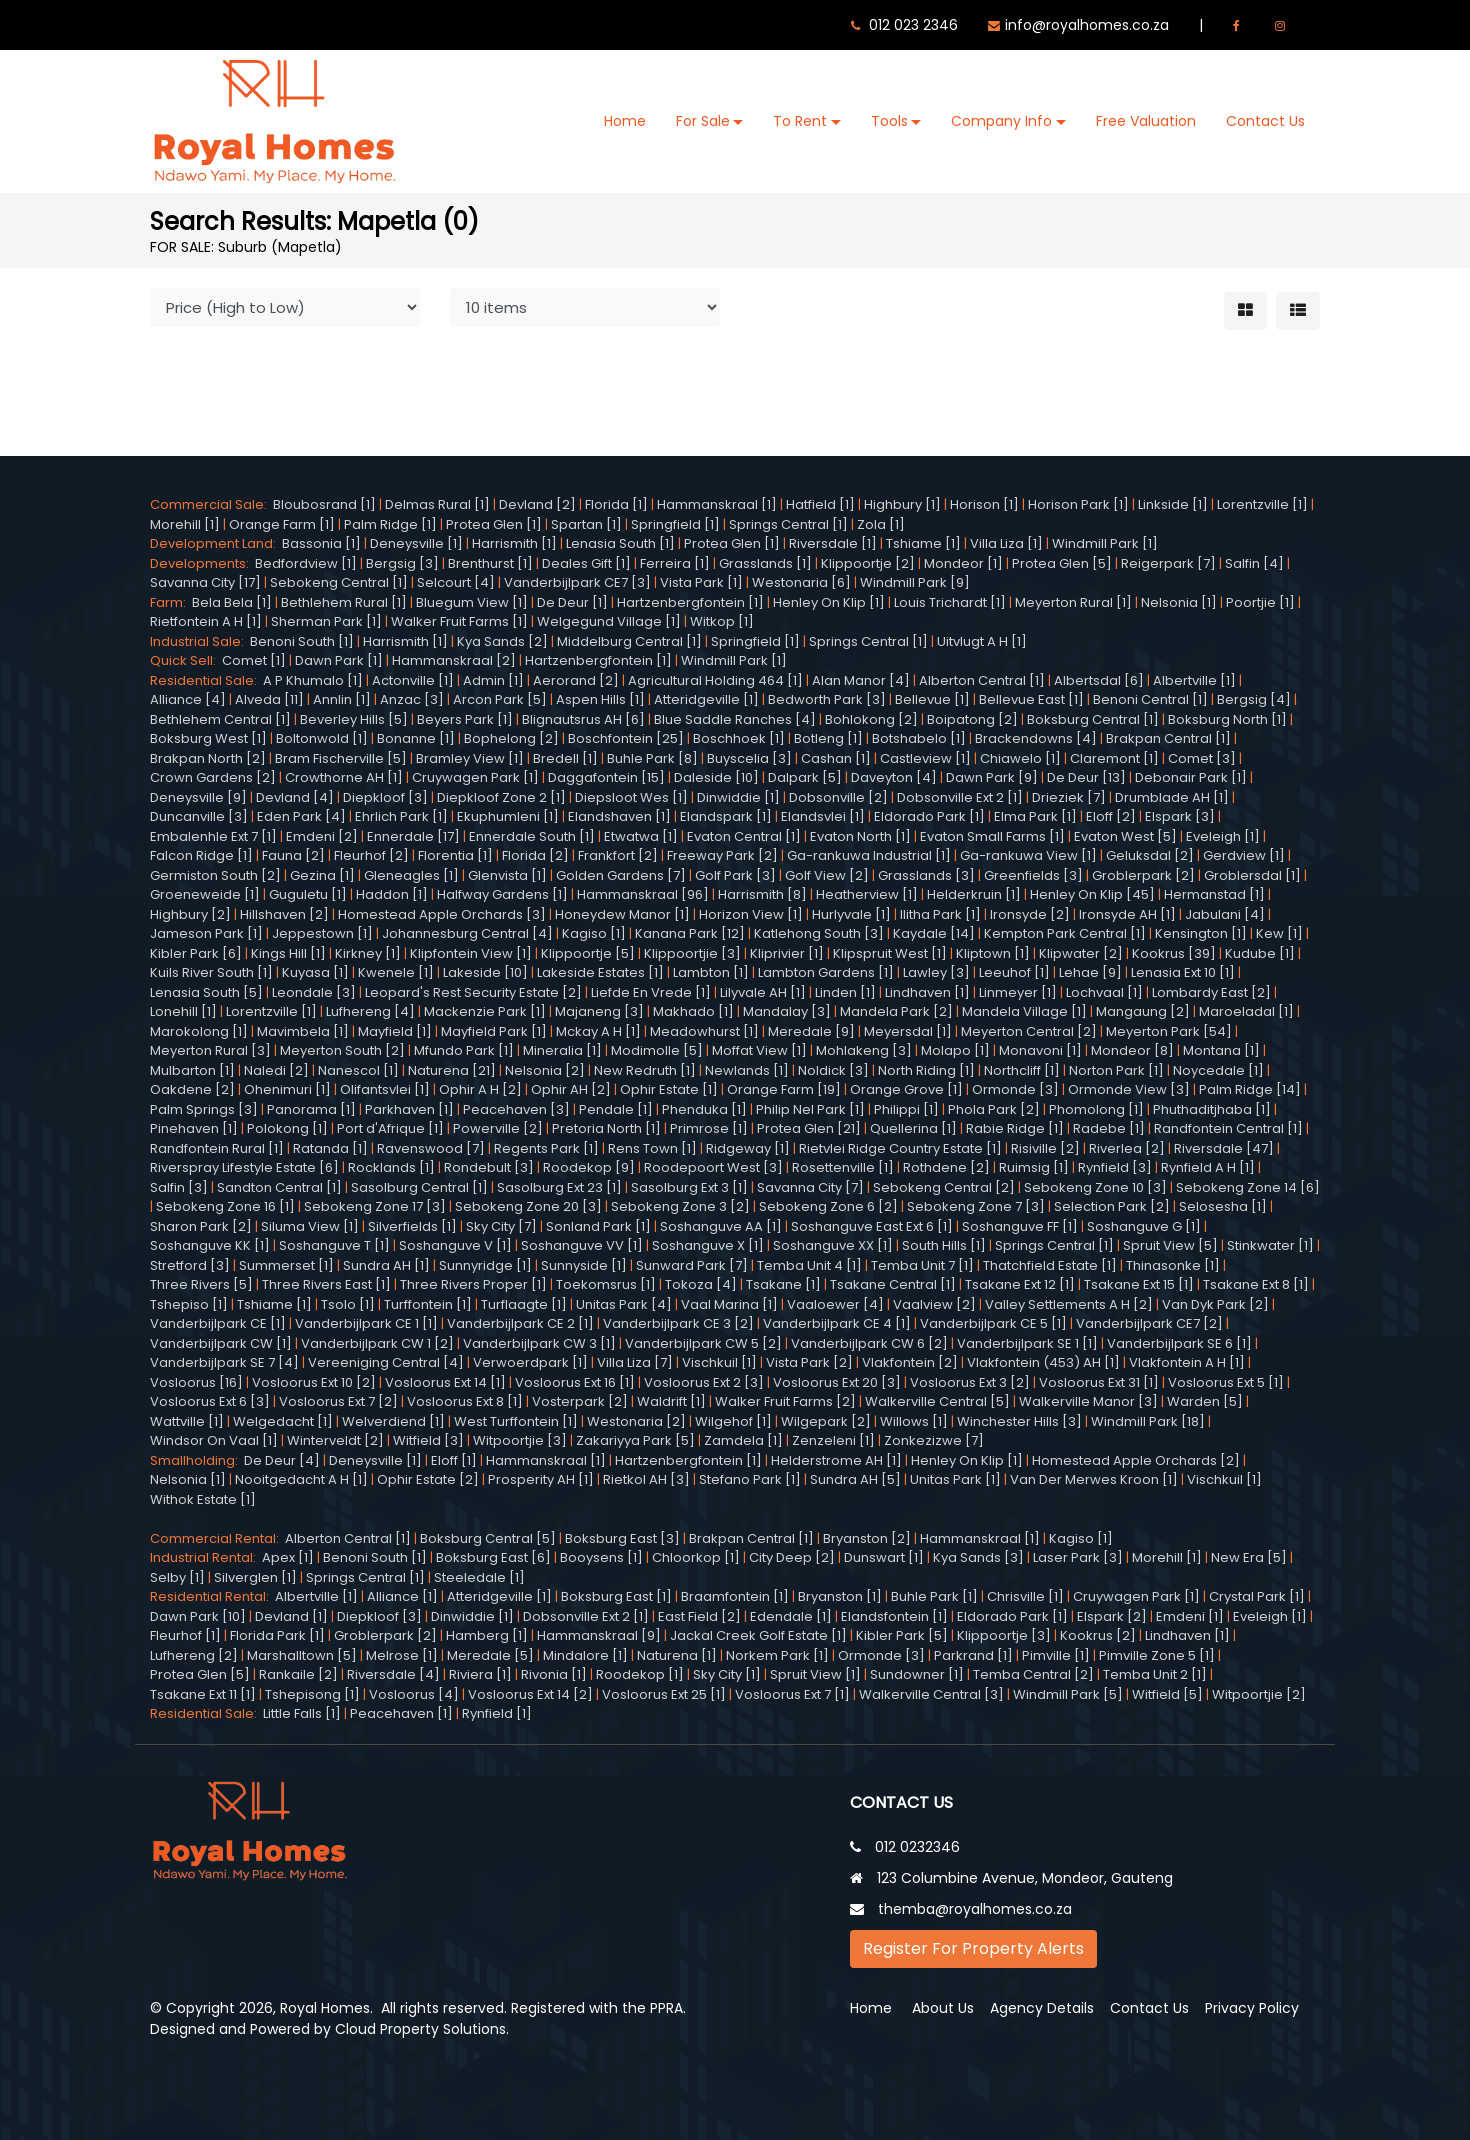 This screenshot has height=2140, width=1470. Describe the element at coordinates (929, 816) in the screenshot. I see `Eldorado Park [1]` at that location.